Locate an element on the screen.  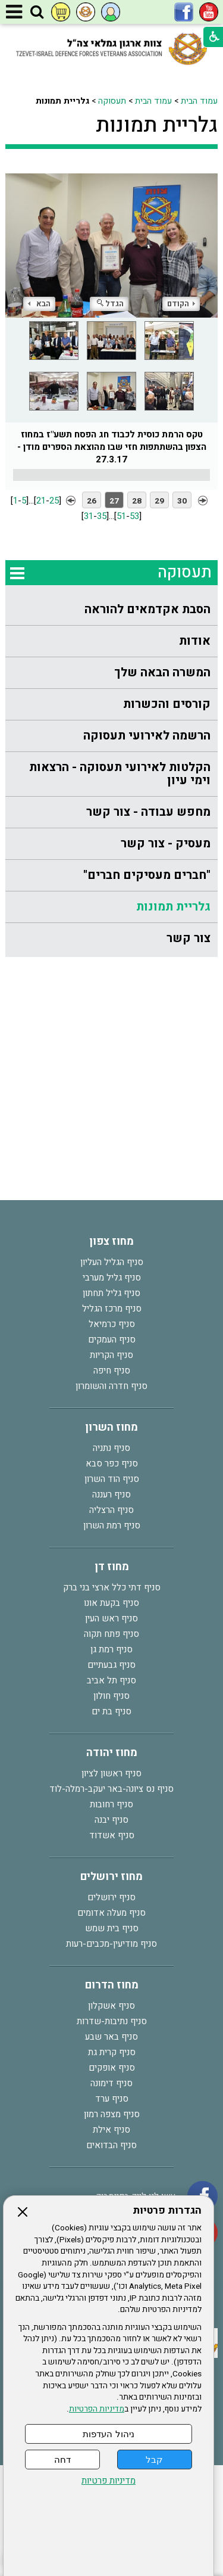
גלריית תמונות is located at coordinates (157, 125).